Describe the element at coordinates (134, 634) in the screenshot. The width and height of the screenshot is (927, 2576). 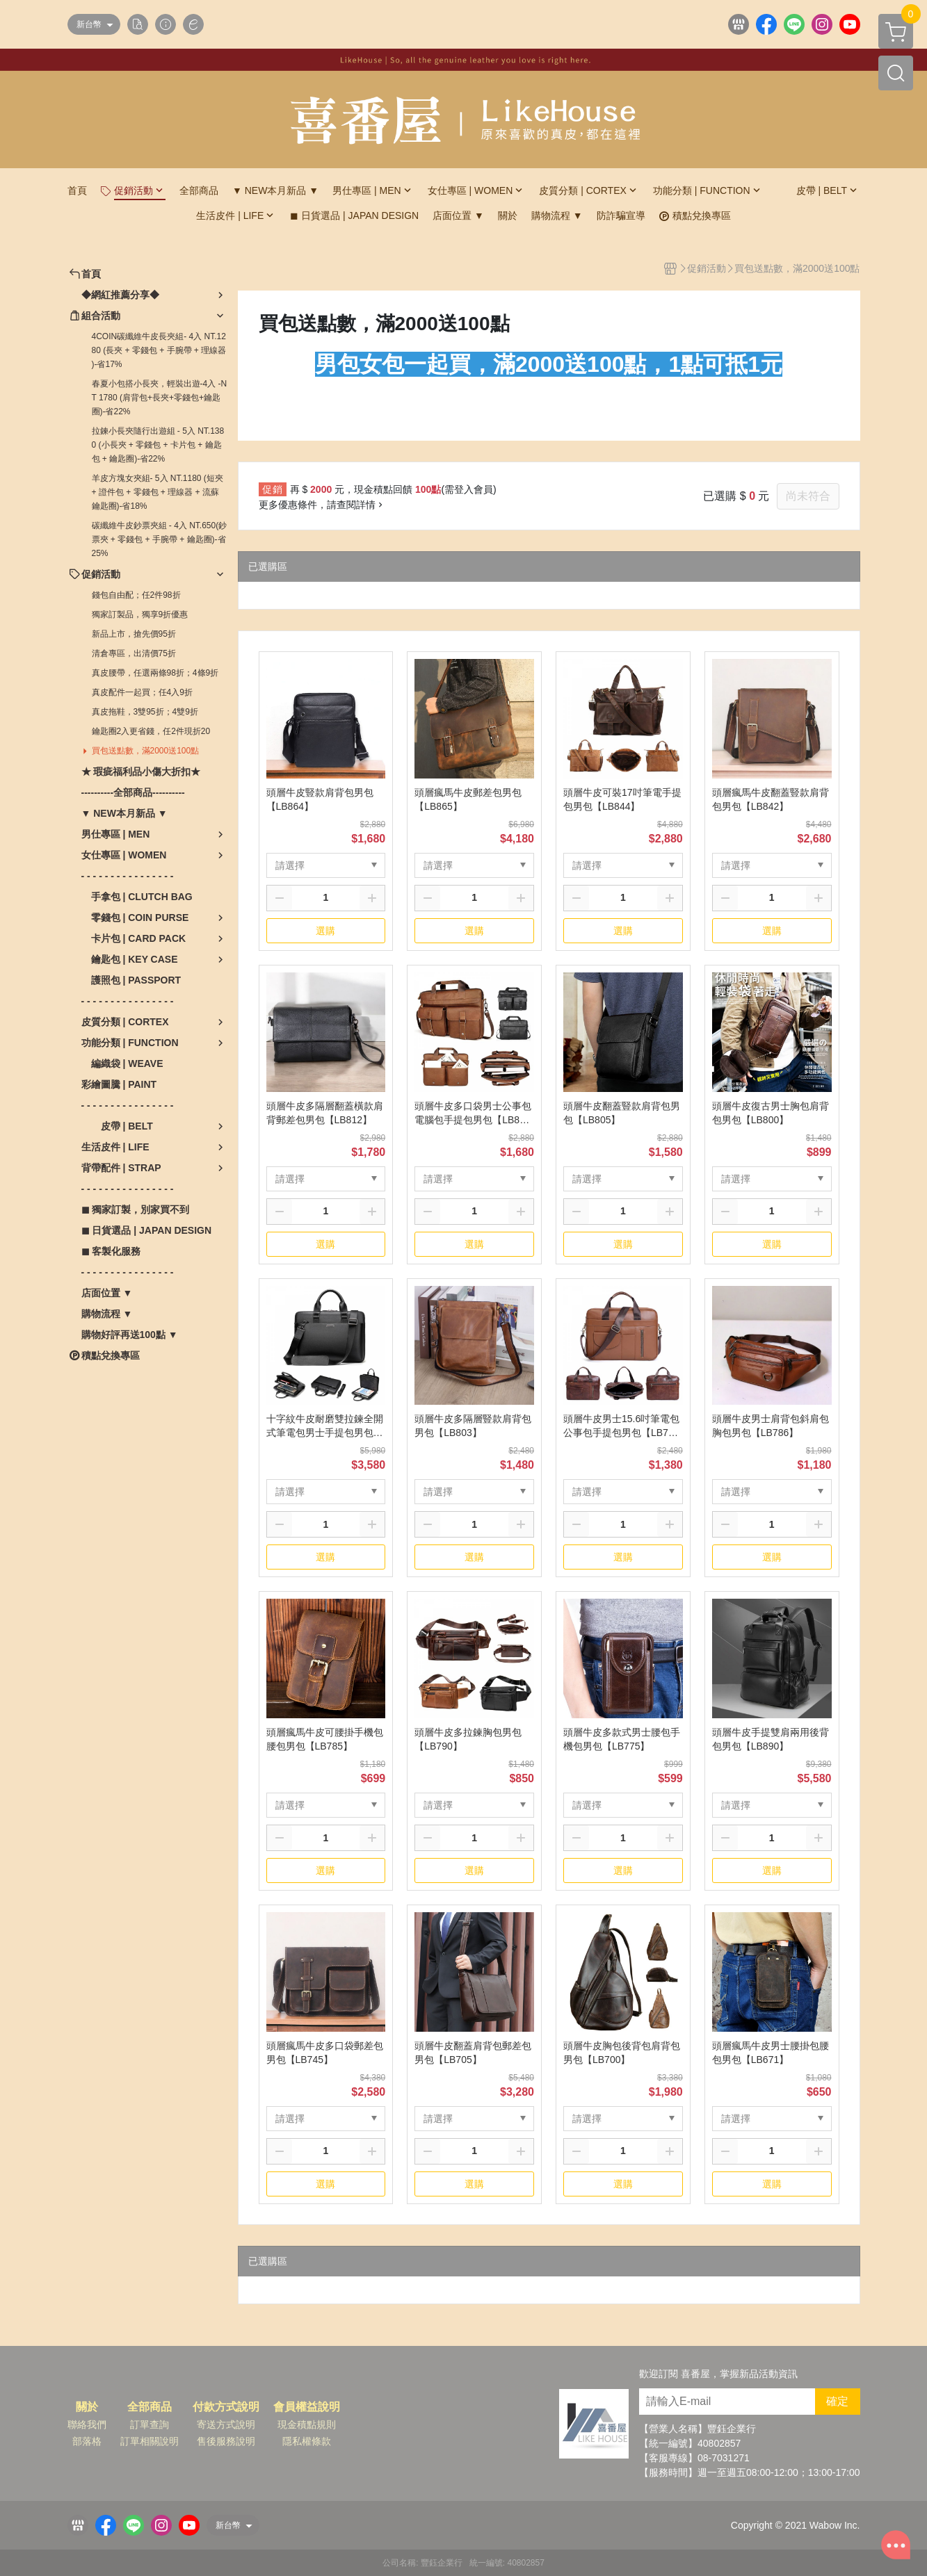
I see `新品上市，搶先價95折` at that location.